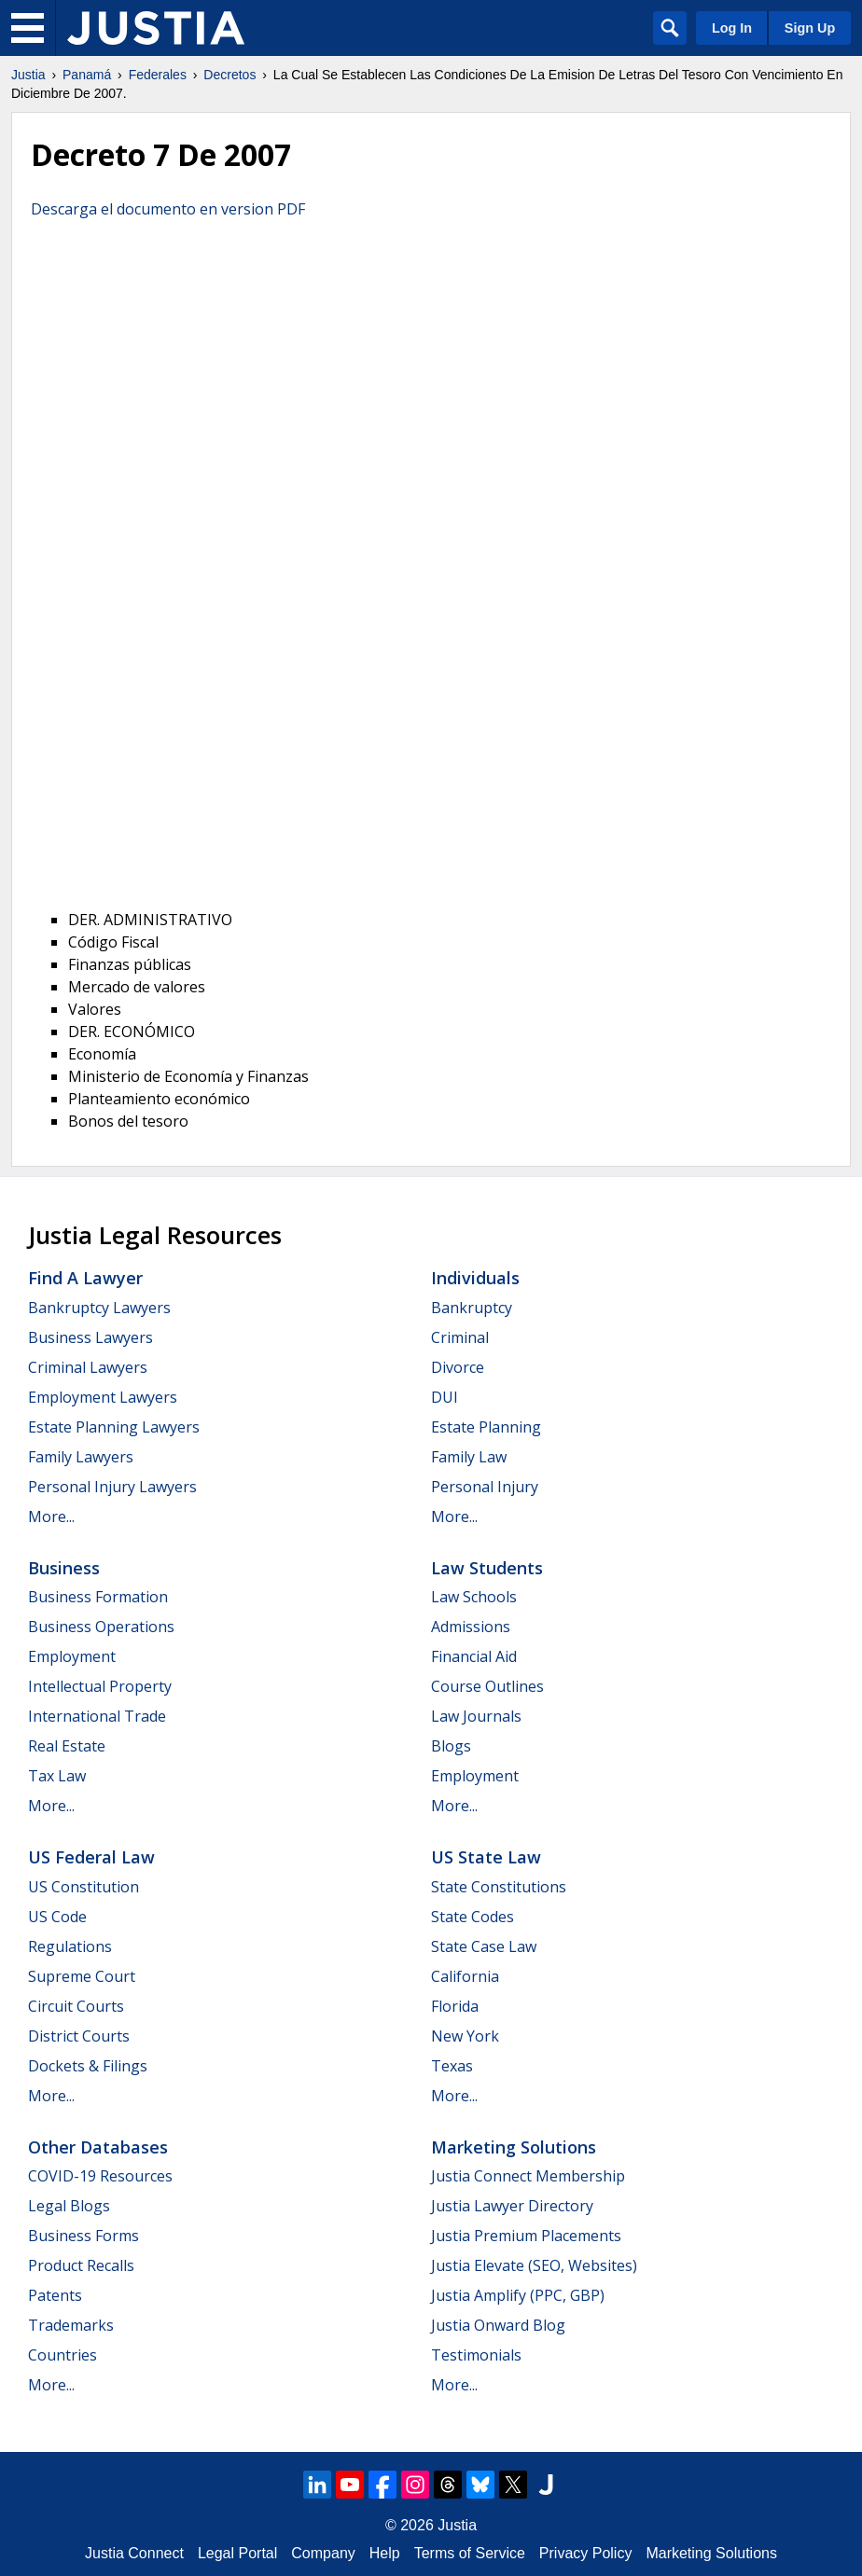 This screenshot has width=862, height=2576. I want to click on Patents, so click(55, 2295).